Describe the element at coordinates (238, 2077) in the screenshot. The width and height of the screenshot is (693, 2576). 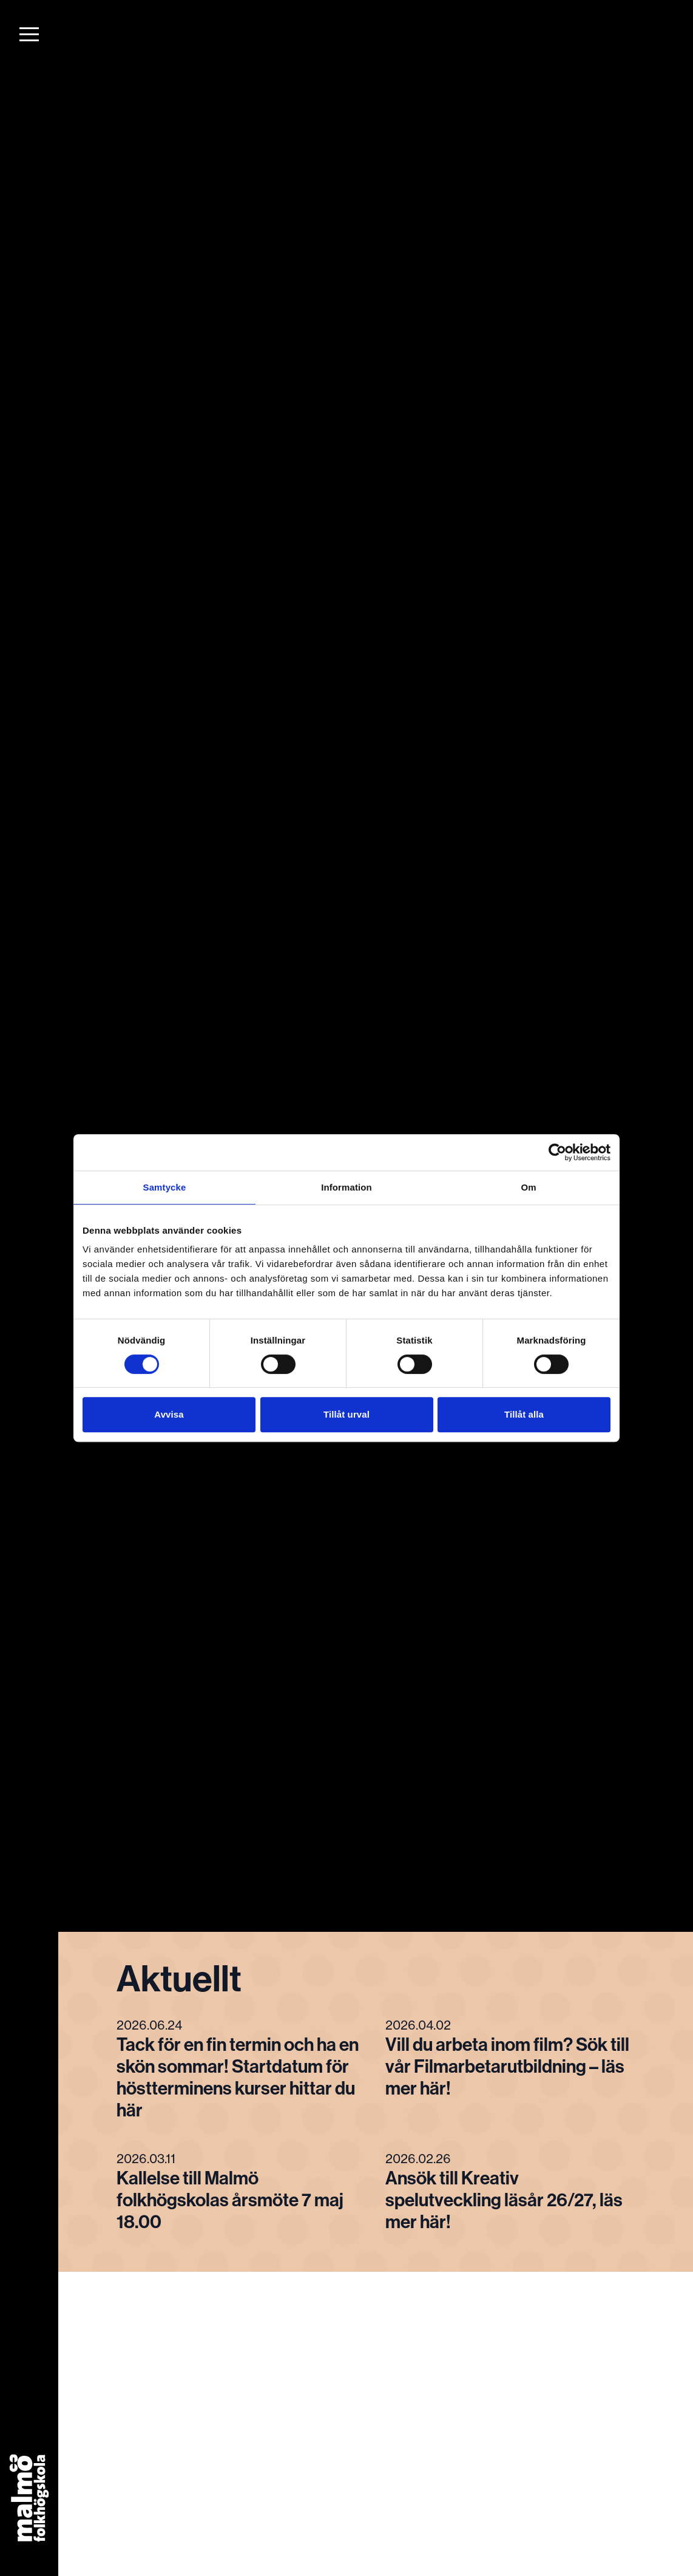
I see `Tack för en fin termin och ha en skön sommar! Startdatum för höstterminens kurser hittar du här` at that location.